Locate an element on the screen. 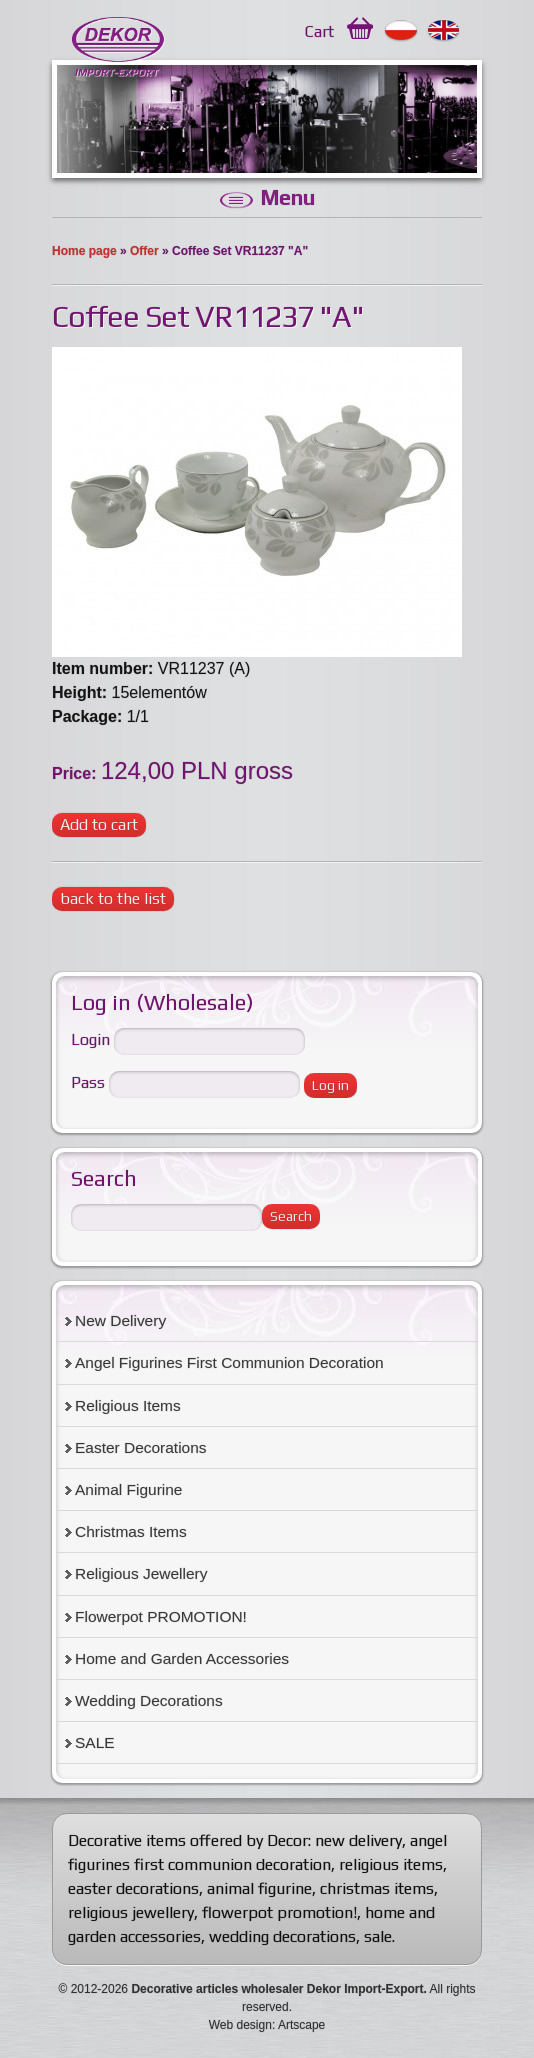 This screenshot has width=534, height=2058. Religious Items is located at coordinates (128, 1405).